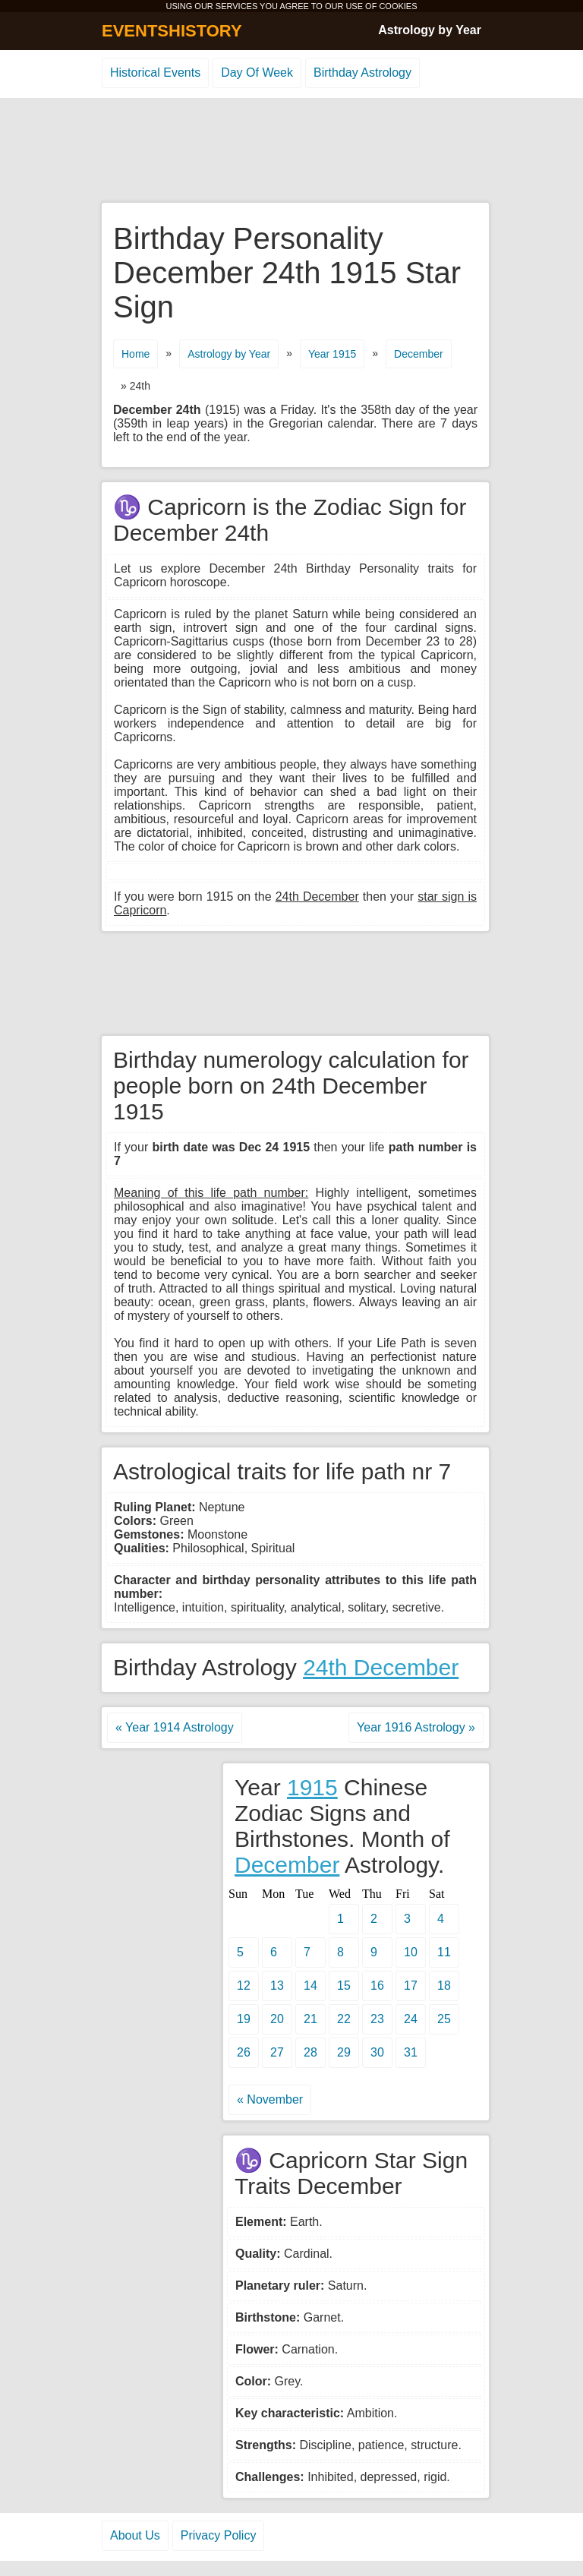  I want to click on 13, so click(277, 1985).